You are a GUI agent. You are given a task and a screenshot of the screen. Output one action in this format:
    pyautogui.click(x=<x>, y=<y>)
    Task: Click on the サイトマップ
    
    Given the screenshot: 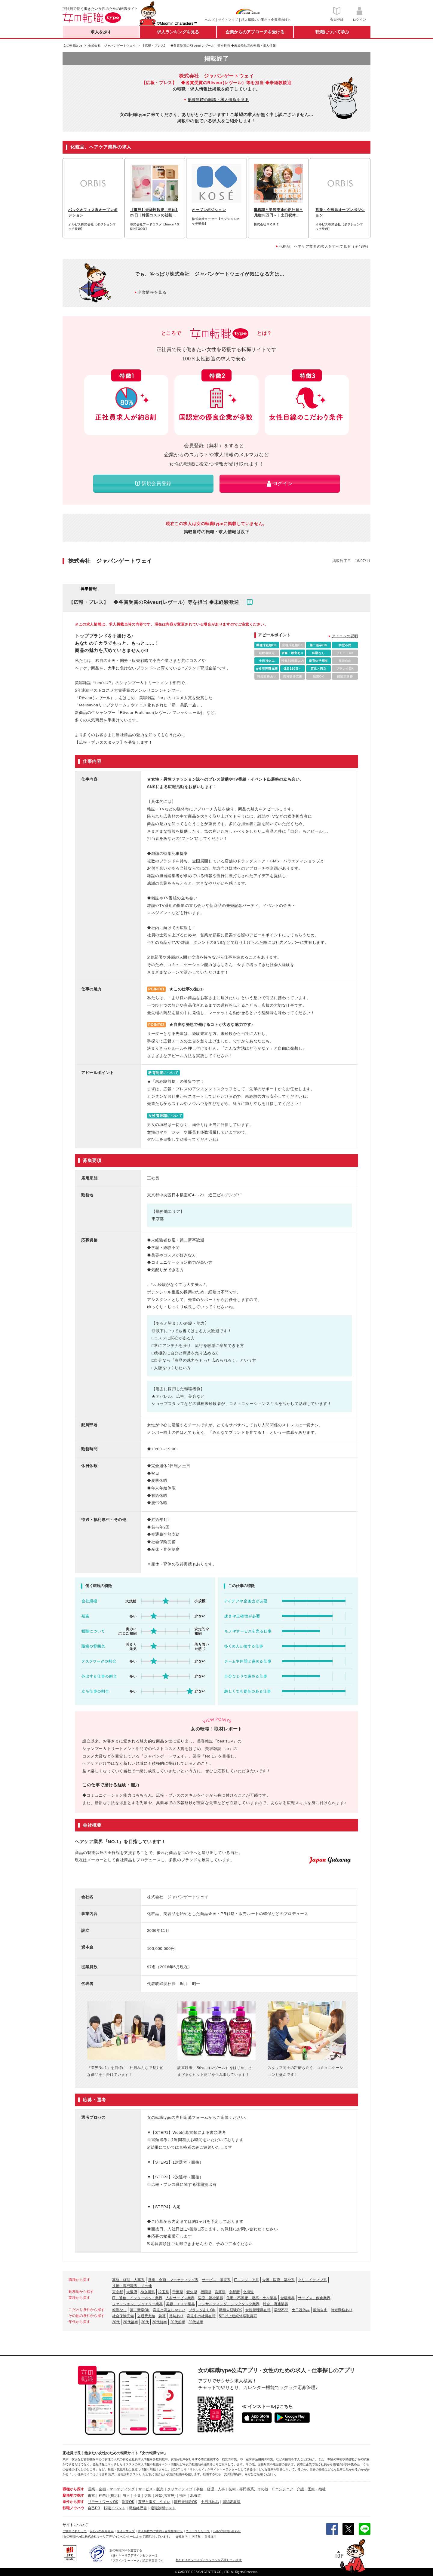 What is the action you would take?
    pyautogui.click(x=228, y=19)
    